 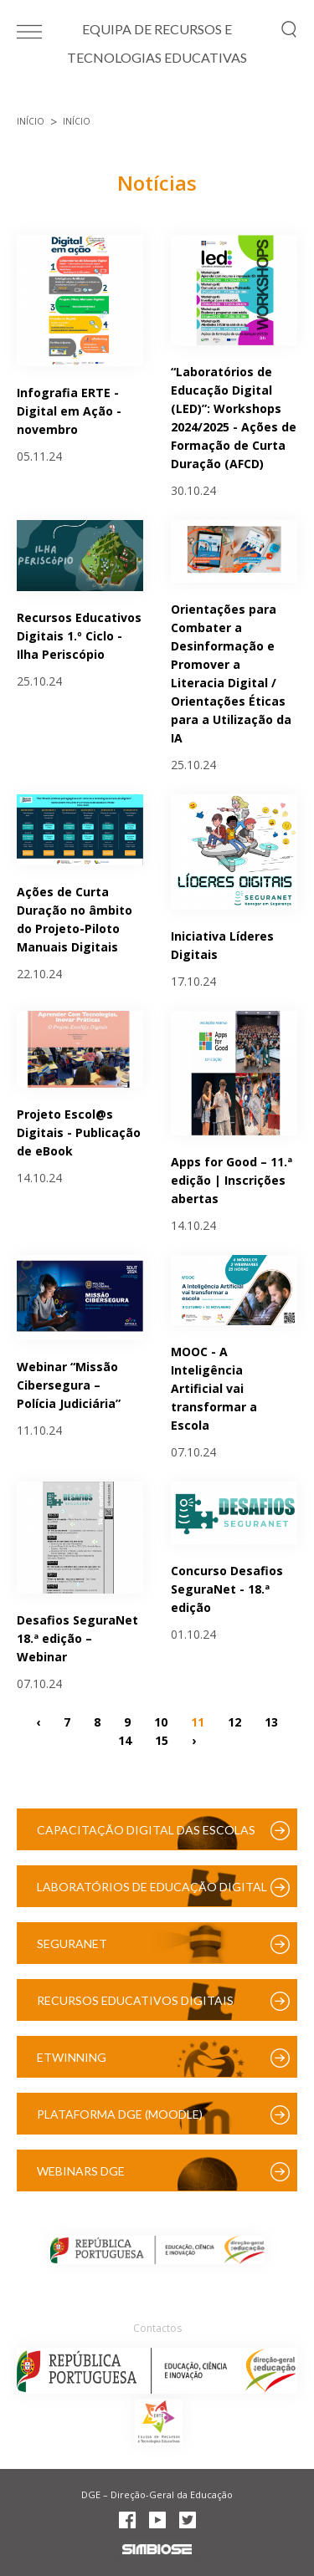 I want to click on Projeto Escol@s Digitais - Publicação de eBook, so click(x=79, y=1132).